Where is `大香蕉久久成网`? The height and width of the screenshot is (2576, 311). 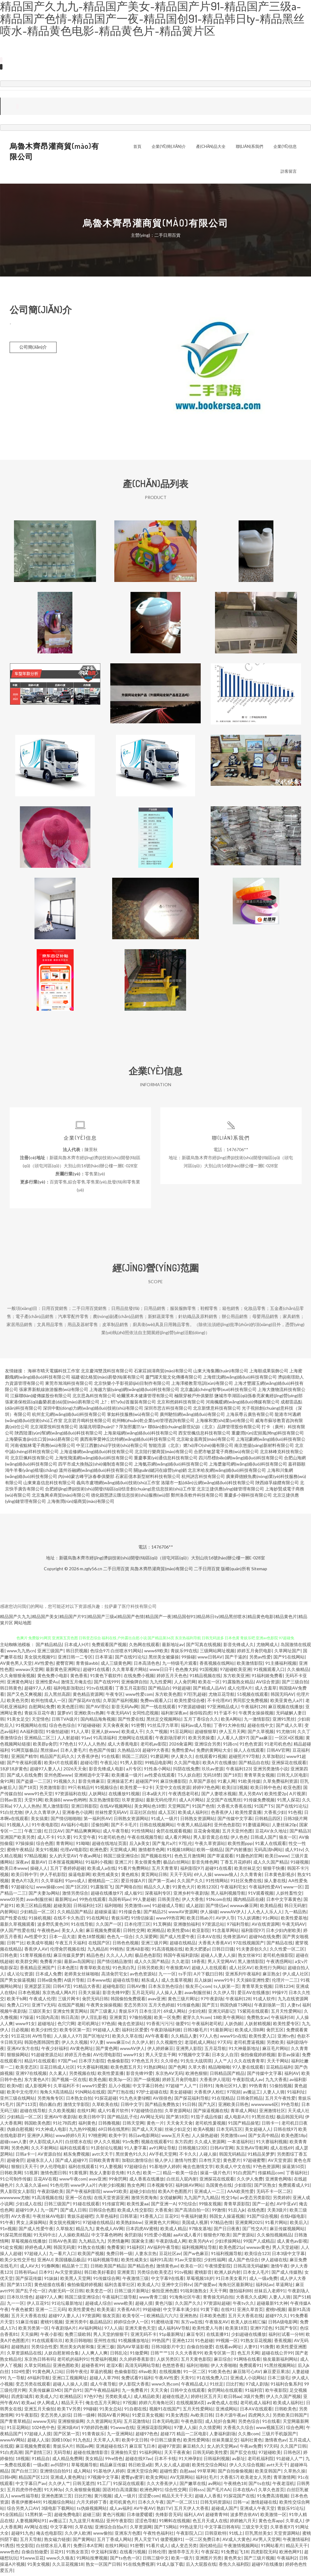 大香蕉久久成网 is located at coordinates (251, 2299).